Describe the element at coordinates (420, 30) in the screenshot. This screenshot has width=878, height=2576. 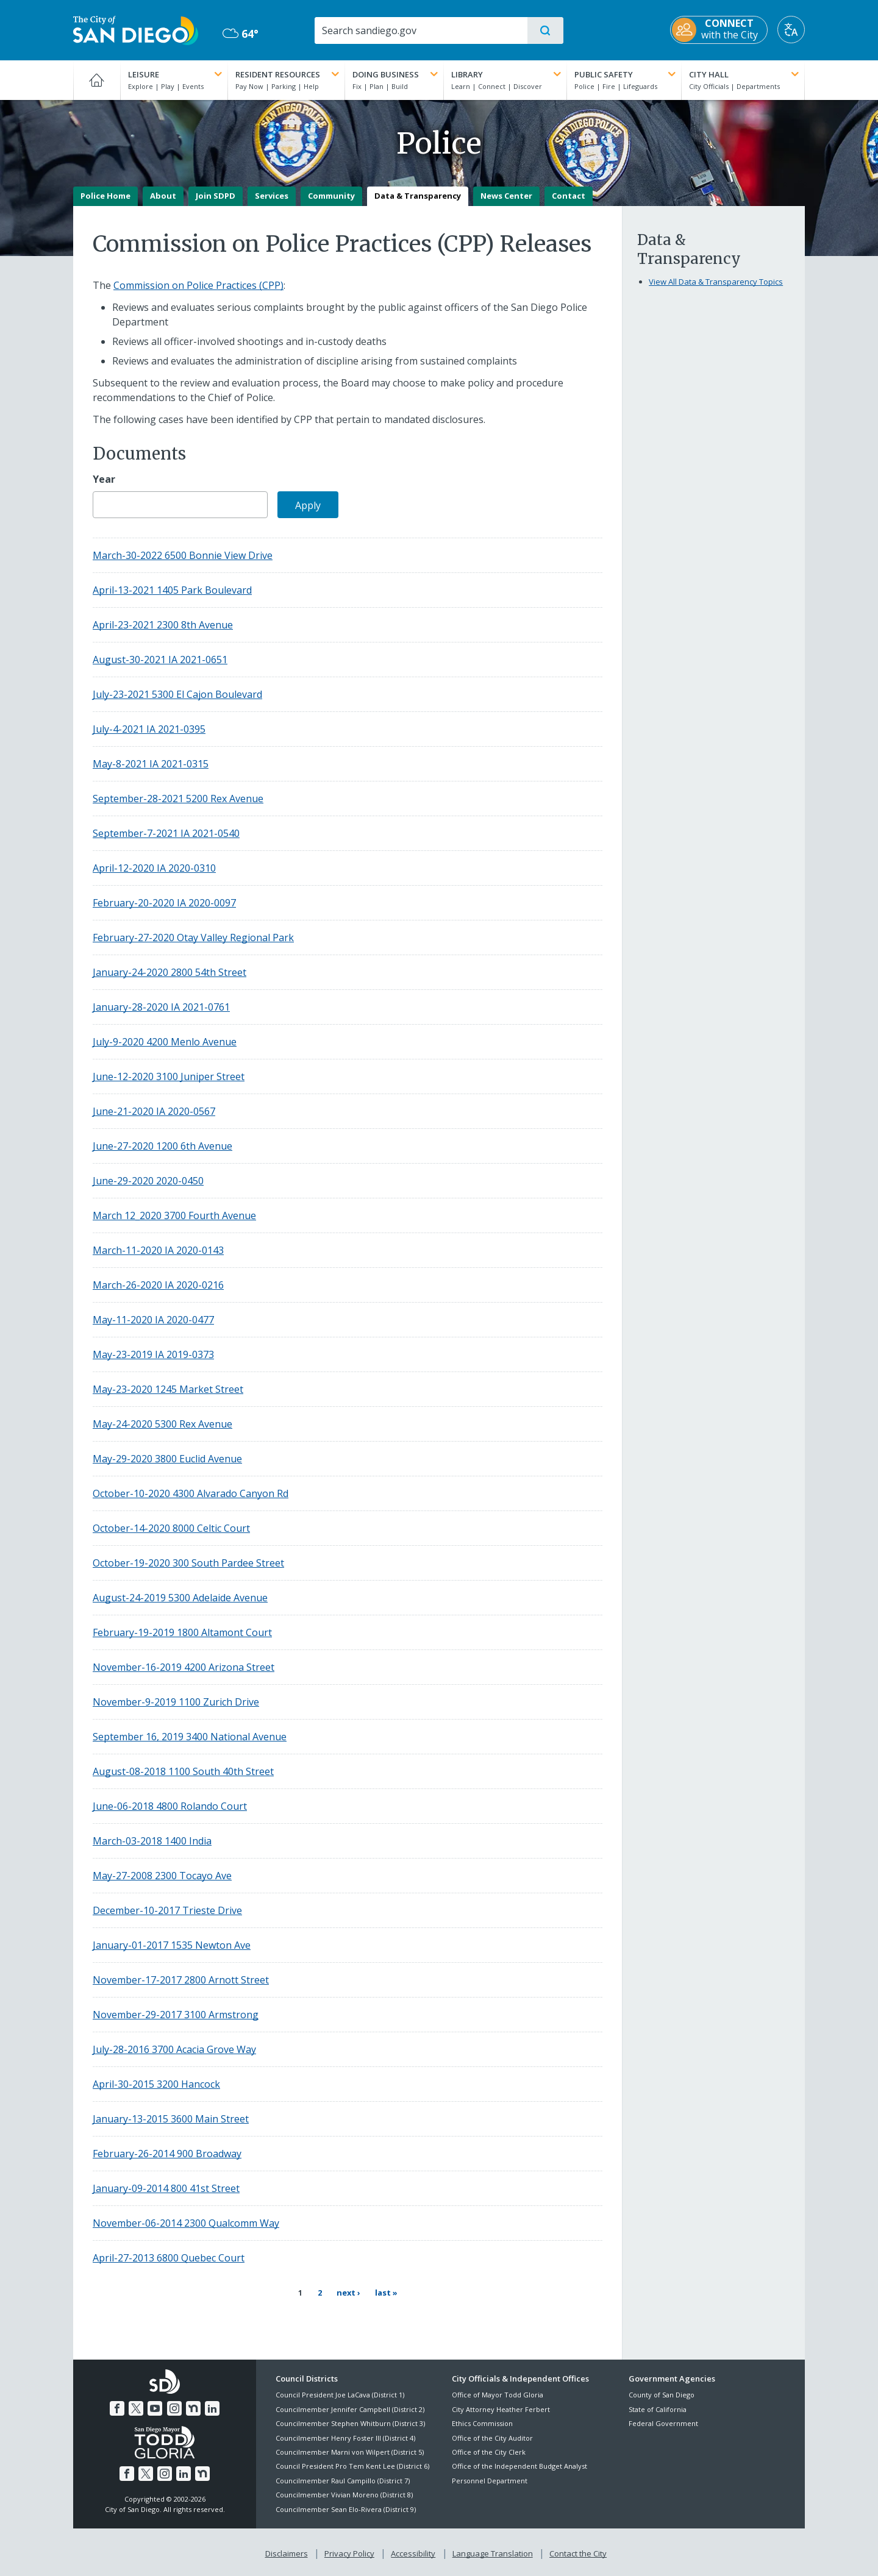
I see `[Search]` at that location.